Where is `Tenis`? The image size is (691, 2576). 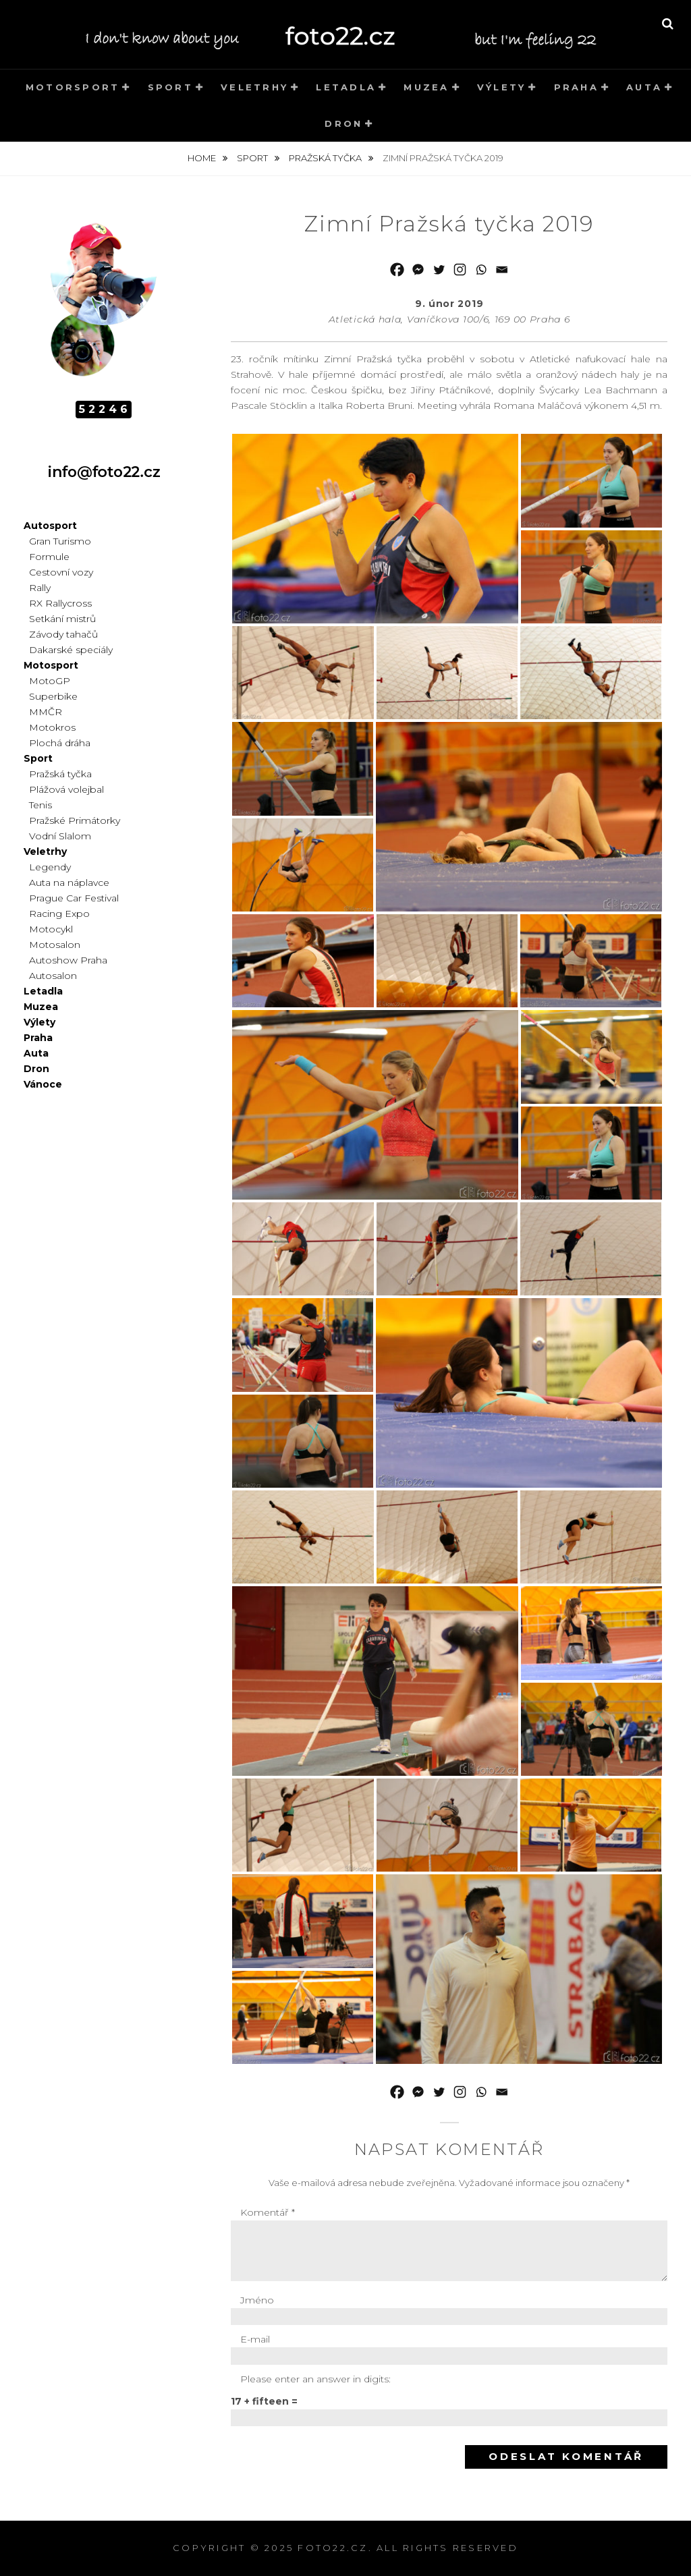
Tenis is located at coordinates (40, 805).